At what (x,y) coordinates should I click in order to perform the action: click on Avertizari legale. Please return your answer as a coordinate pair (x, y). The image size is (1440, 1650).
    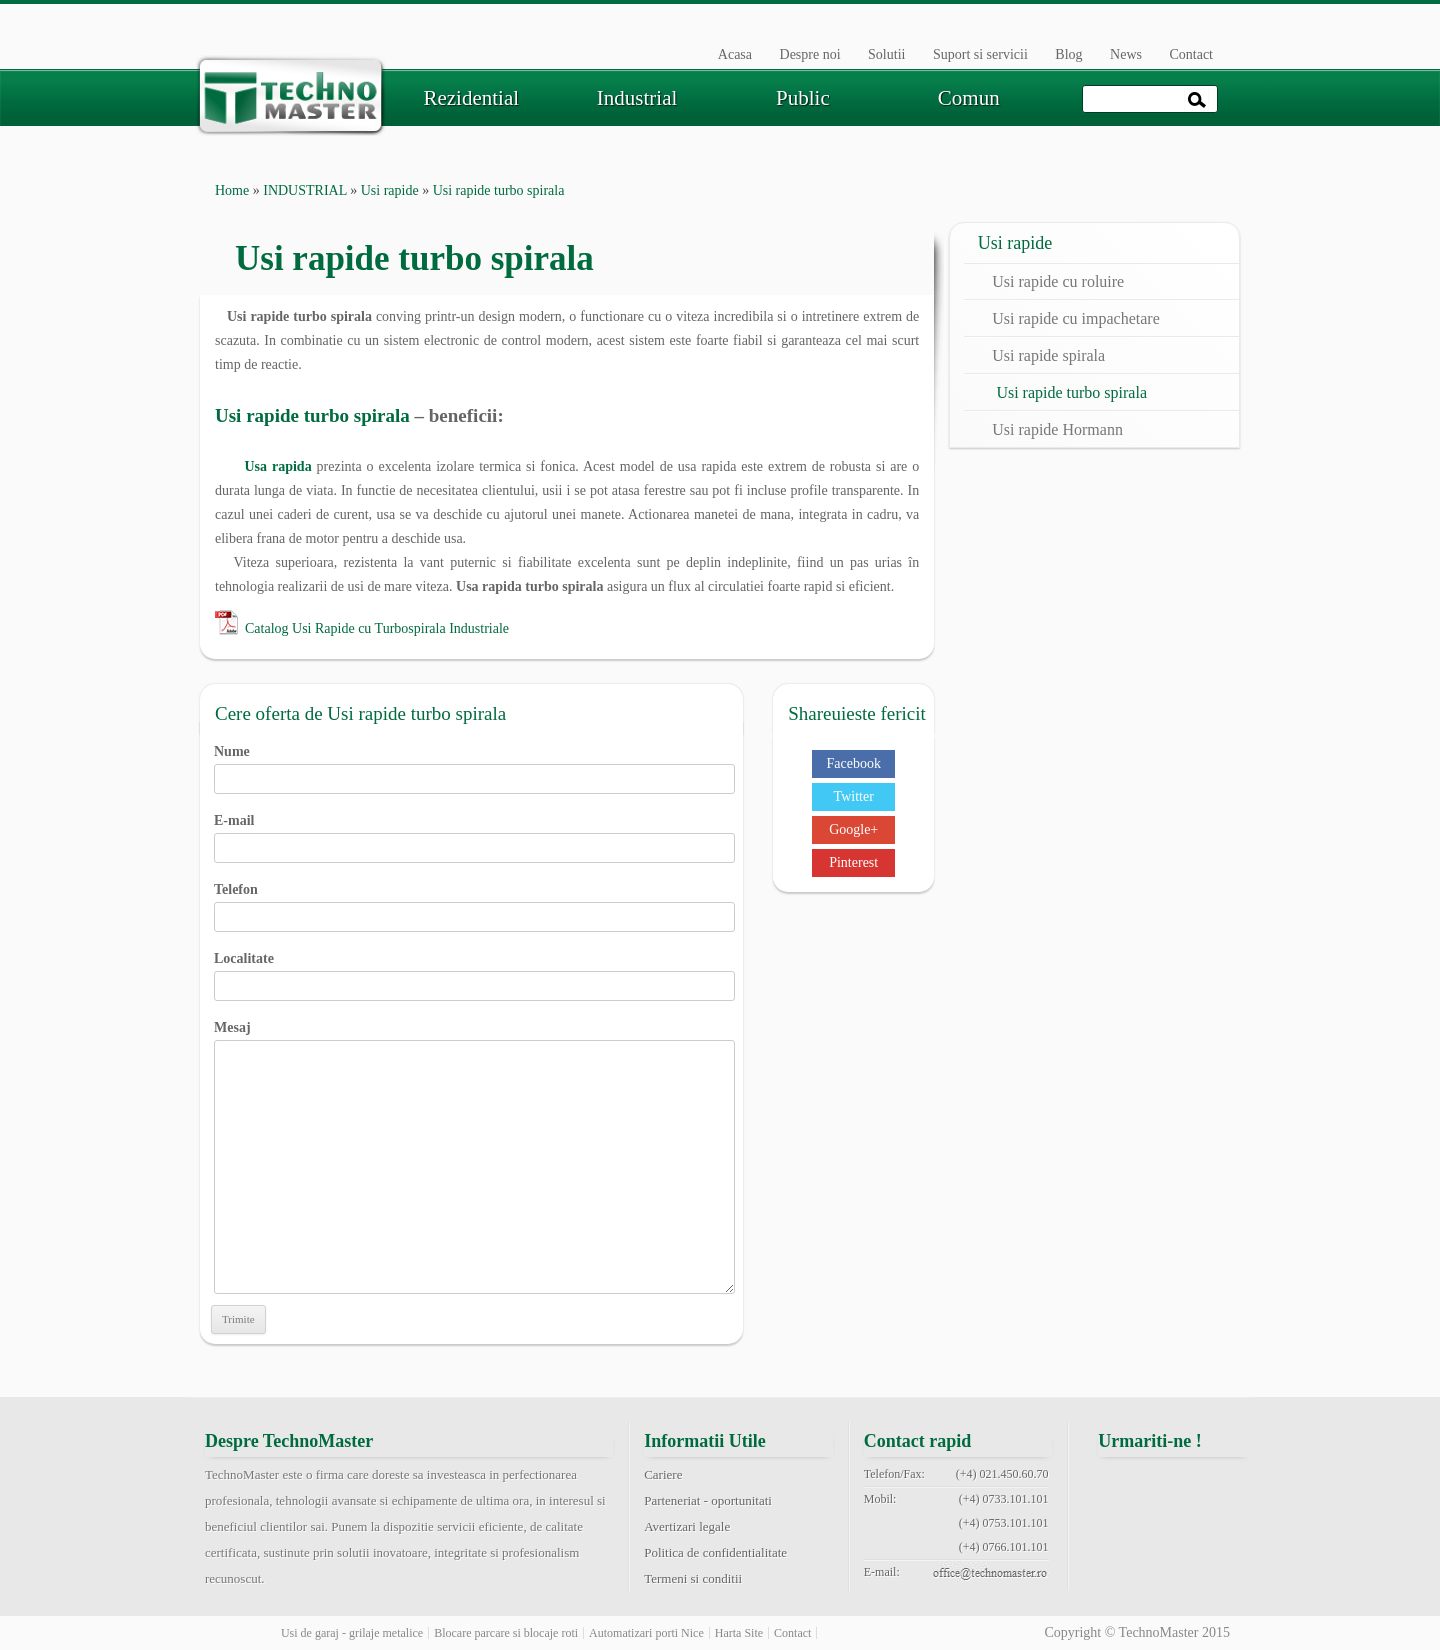
    Looking at the image, I should click on (687, 1526).